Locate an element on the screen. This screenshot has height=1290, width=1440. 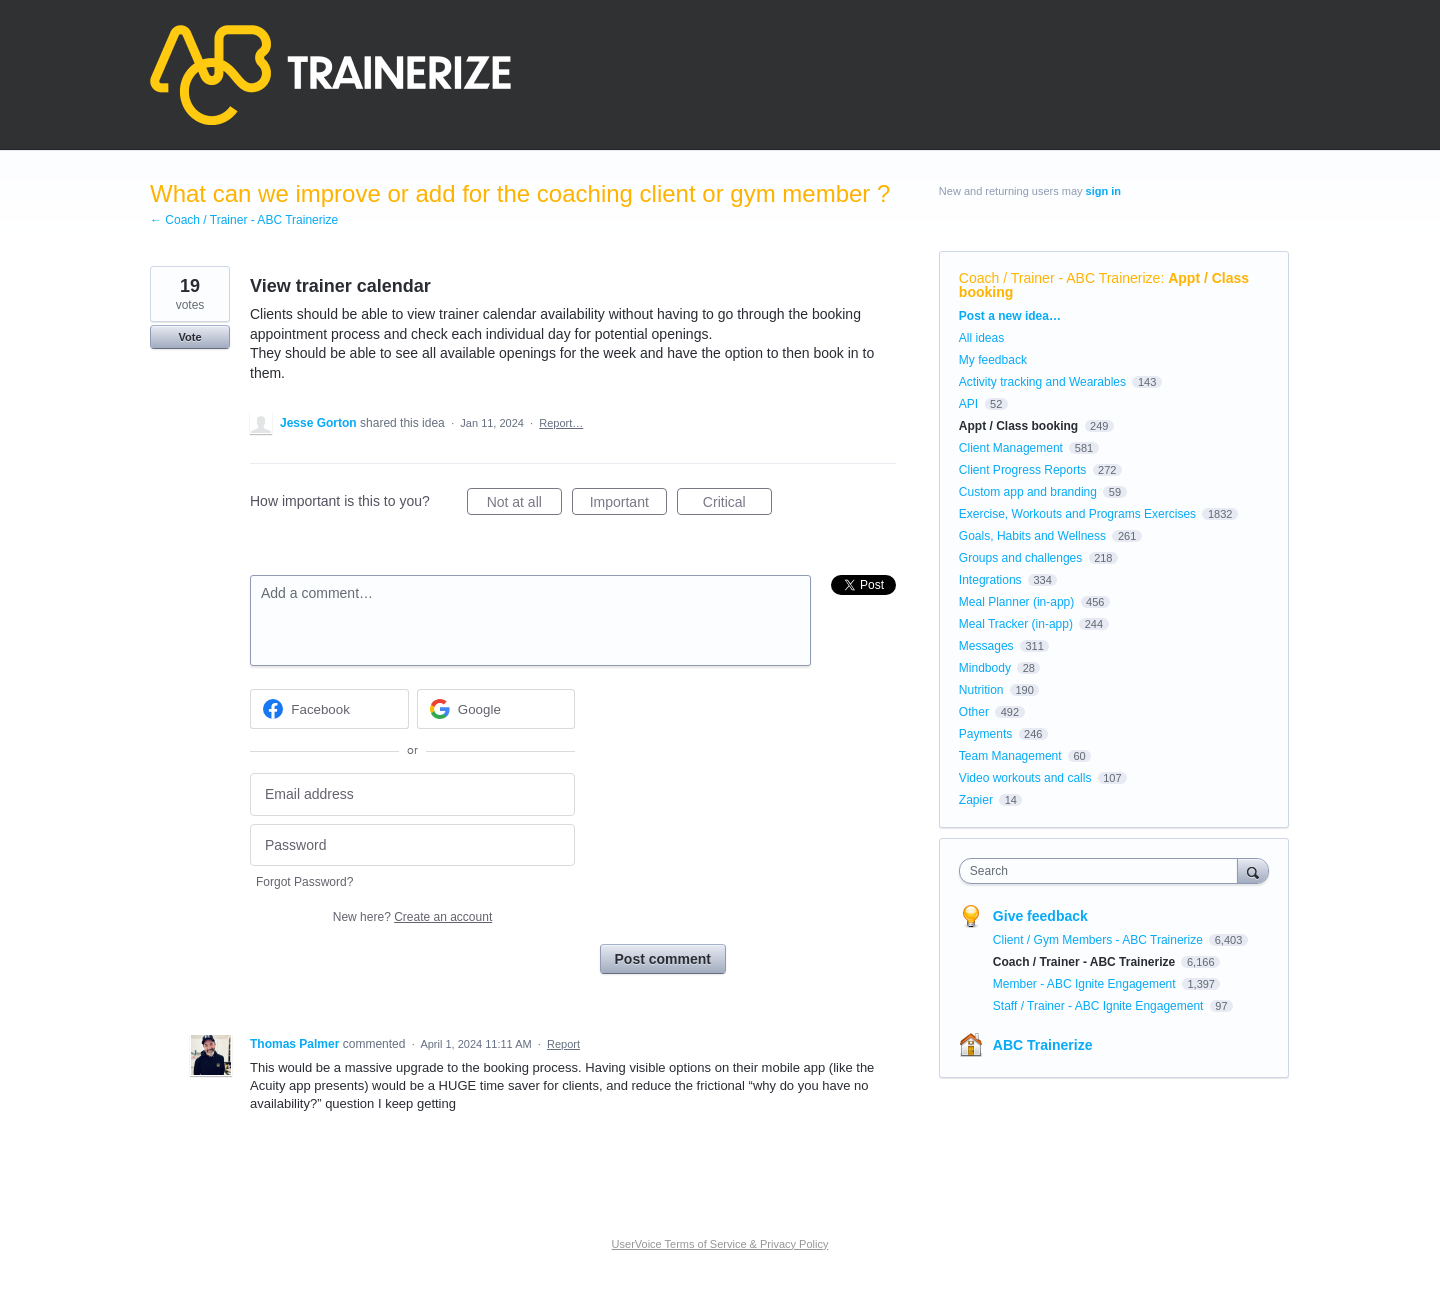
Report is located at coordinates (563, 1044).